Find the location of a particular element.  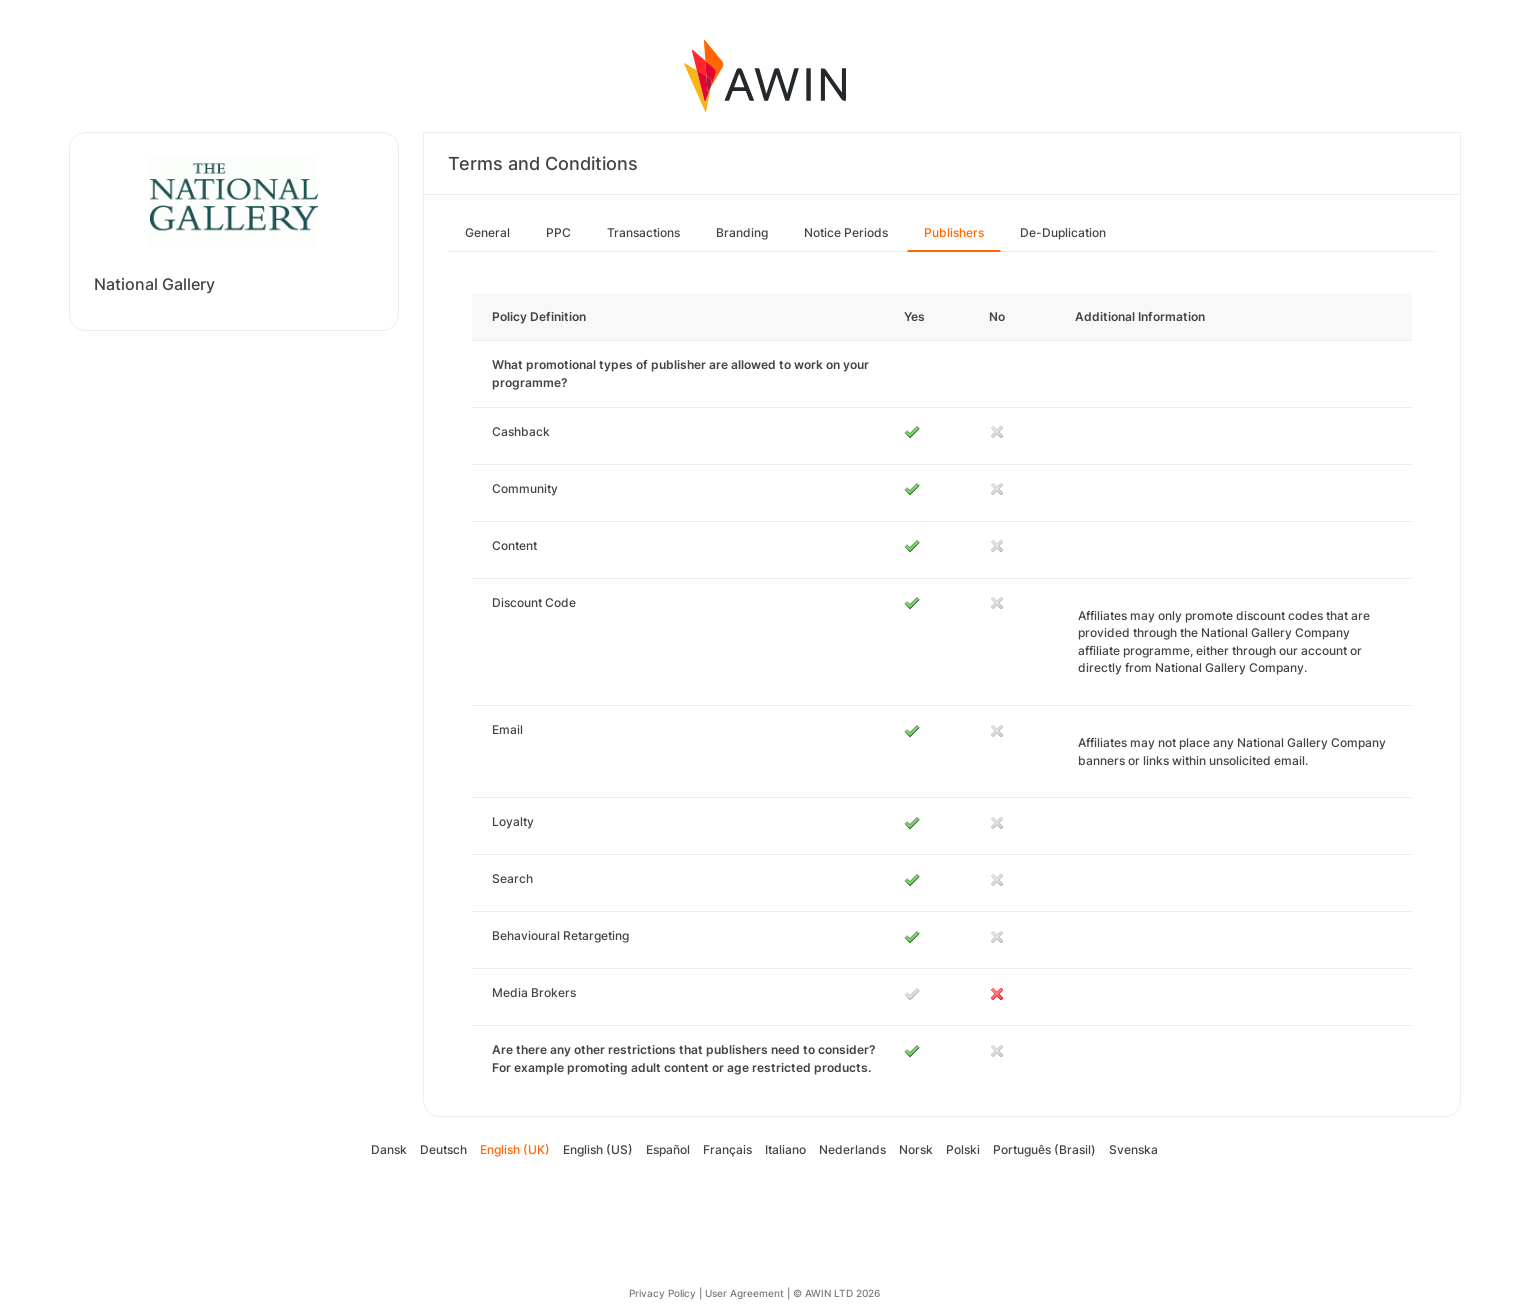

Norsk is located at coordinates (916, 1149).